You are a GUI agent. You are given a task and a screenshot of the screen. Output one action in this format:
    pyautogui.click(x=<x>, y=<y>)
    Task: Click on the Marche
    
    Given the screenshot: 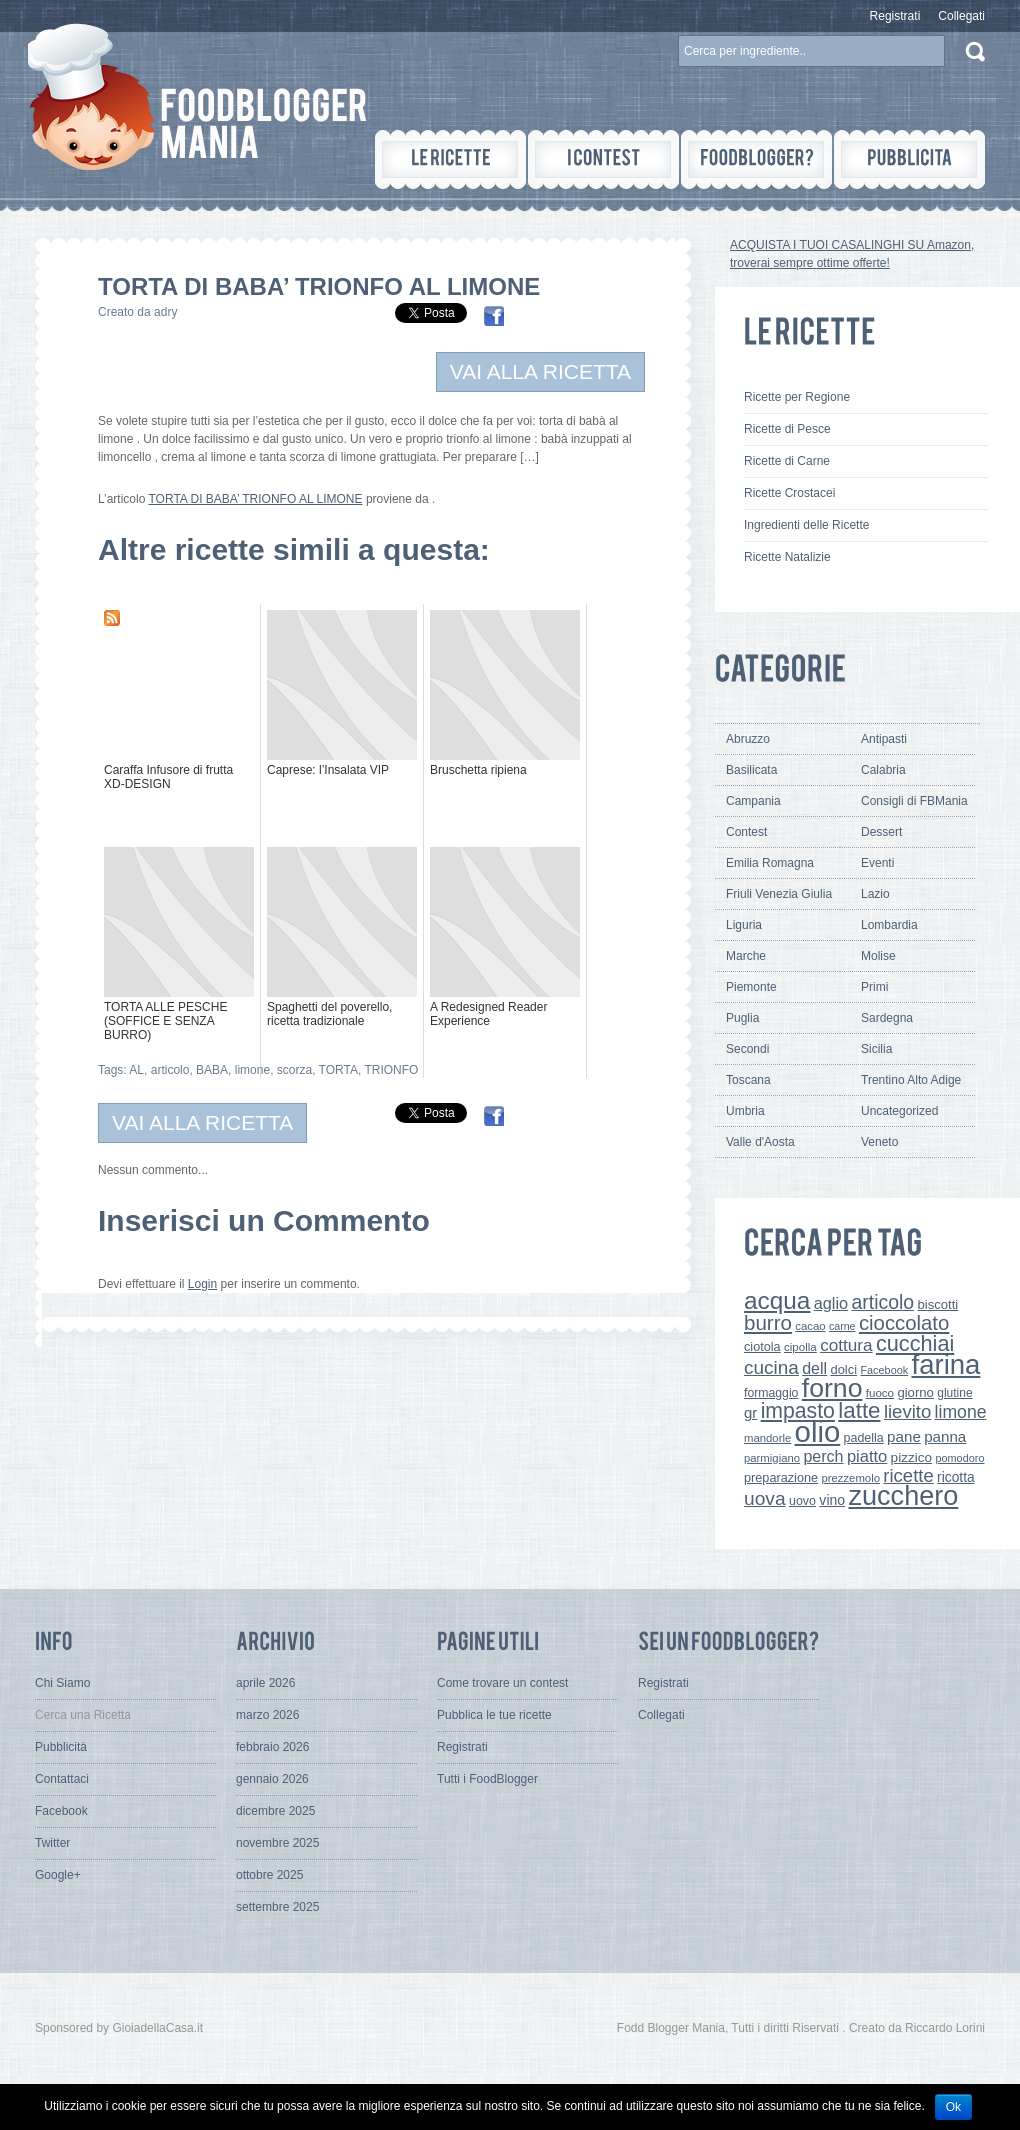 What is the action you would take?
    pyautogui.click(x=746, y=956)
    